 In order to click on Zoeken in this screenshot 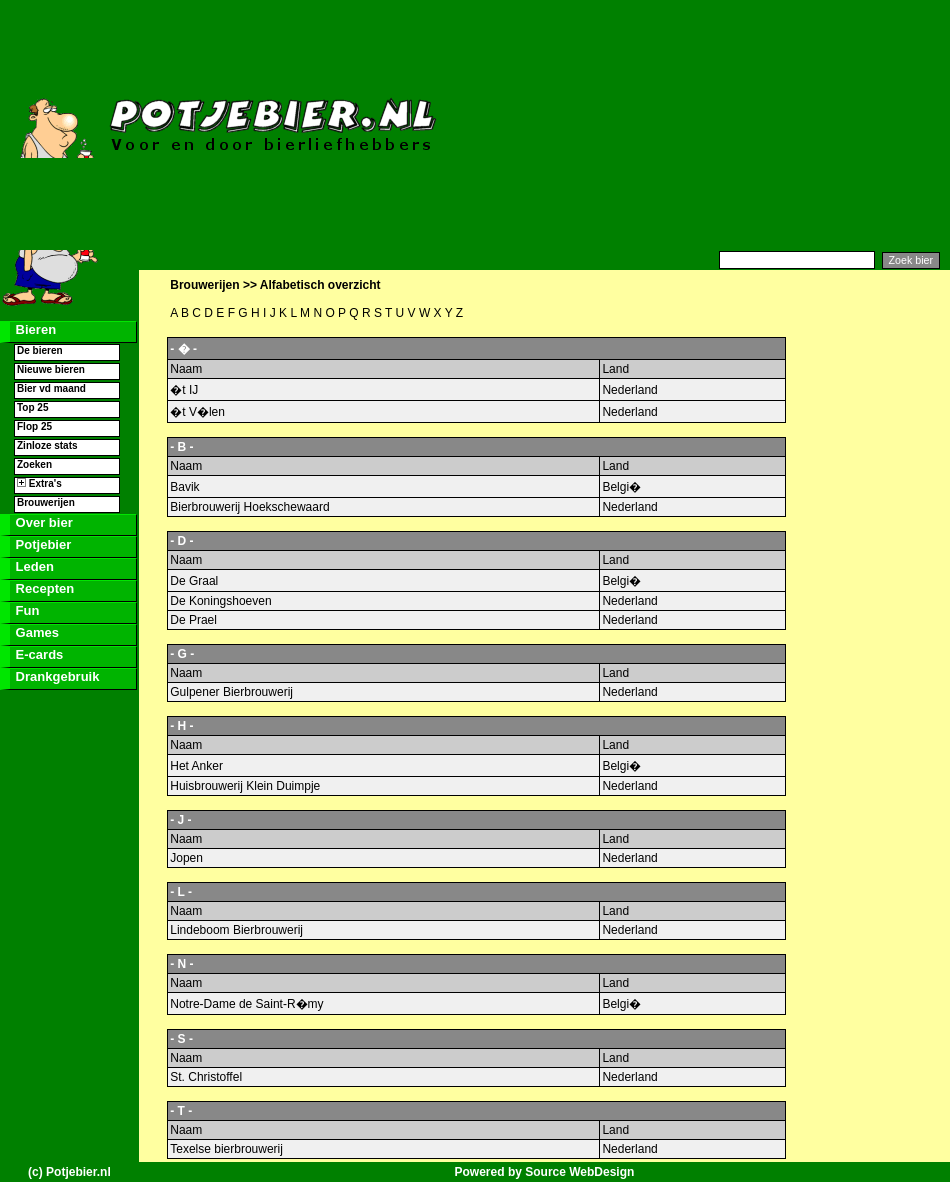, I will do `click(34, 464)`.